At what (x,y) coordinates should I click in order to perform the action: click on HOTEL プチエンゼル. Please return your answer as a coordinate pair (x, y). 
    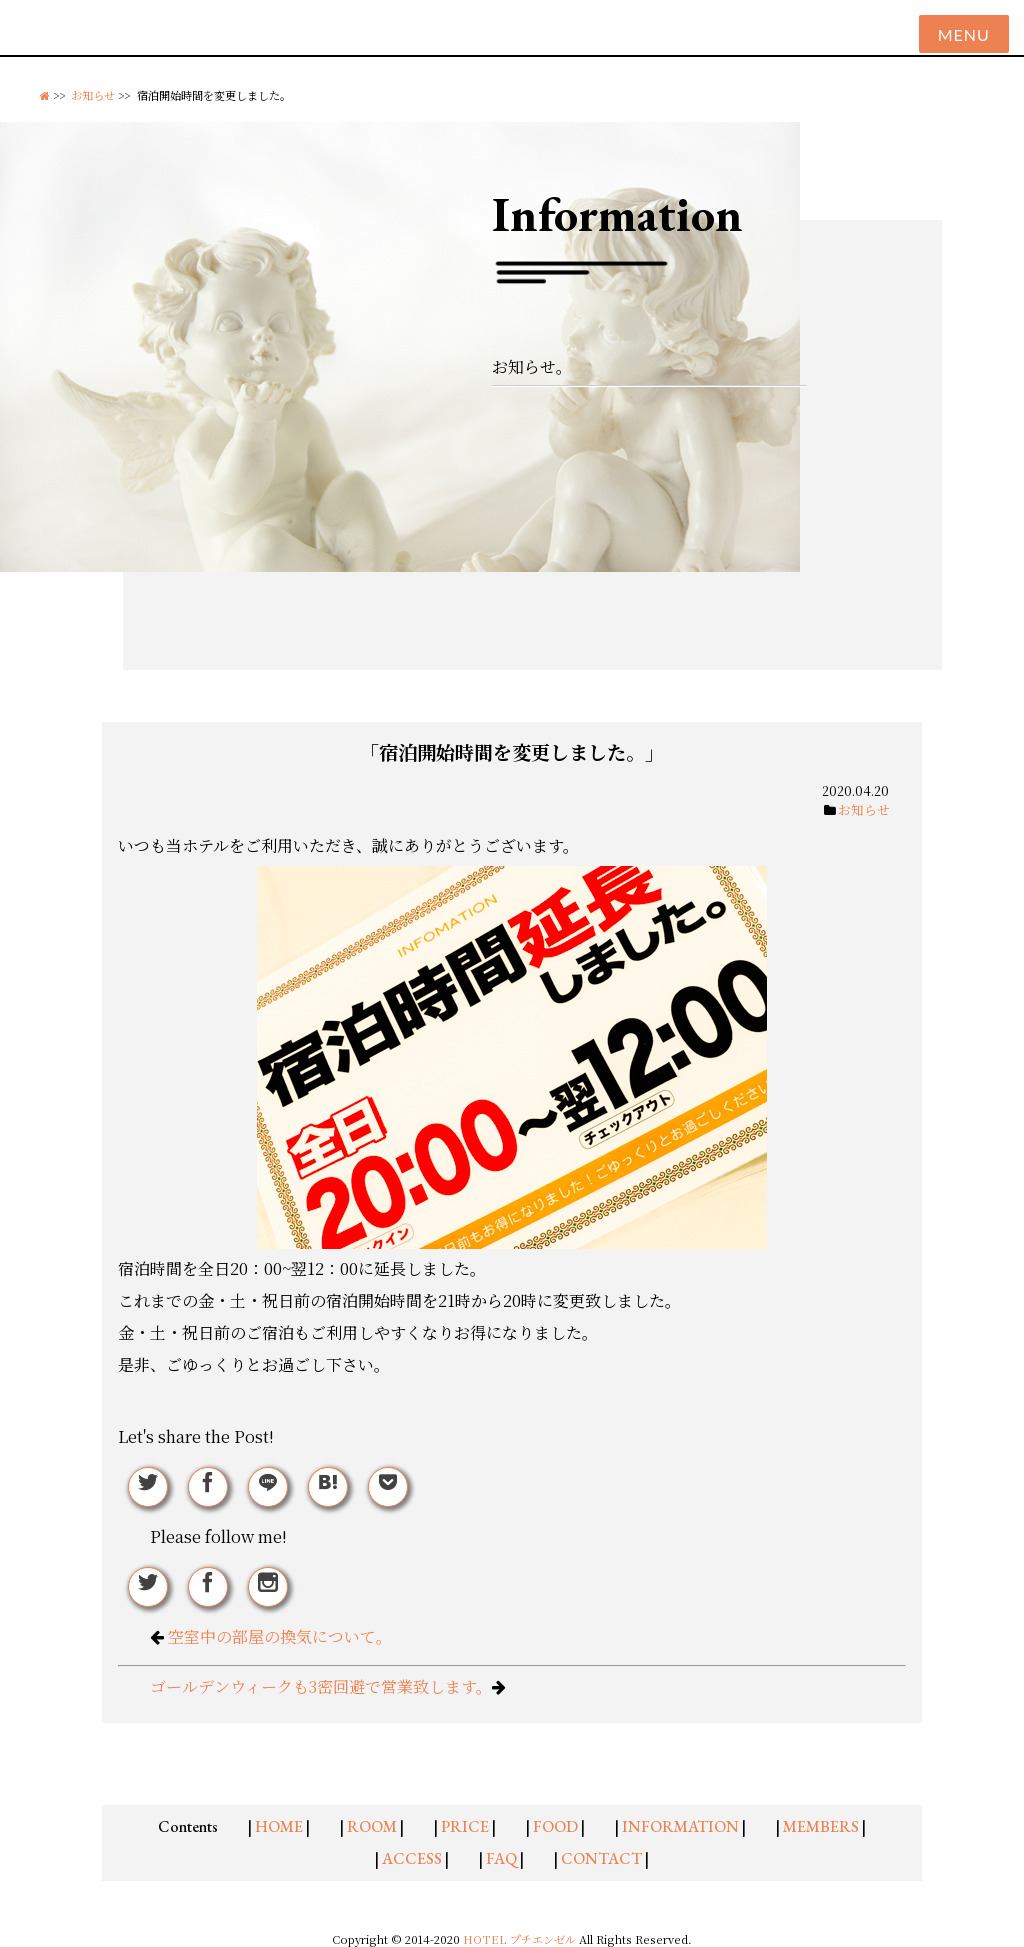
    Looking at the image, I should click on (521, 1939).